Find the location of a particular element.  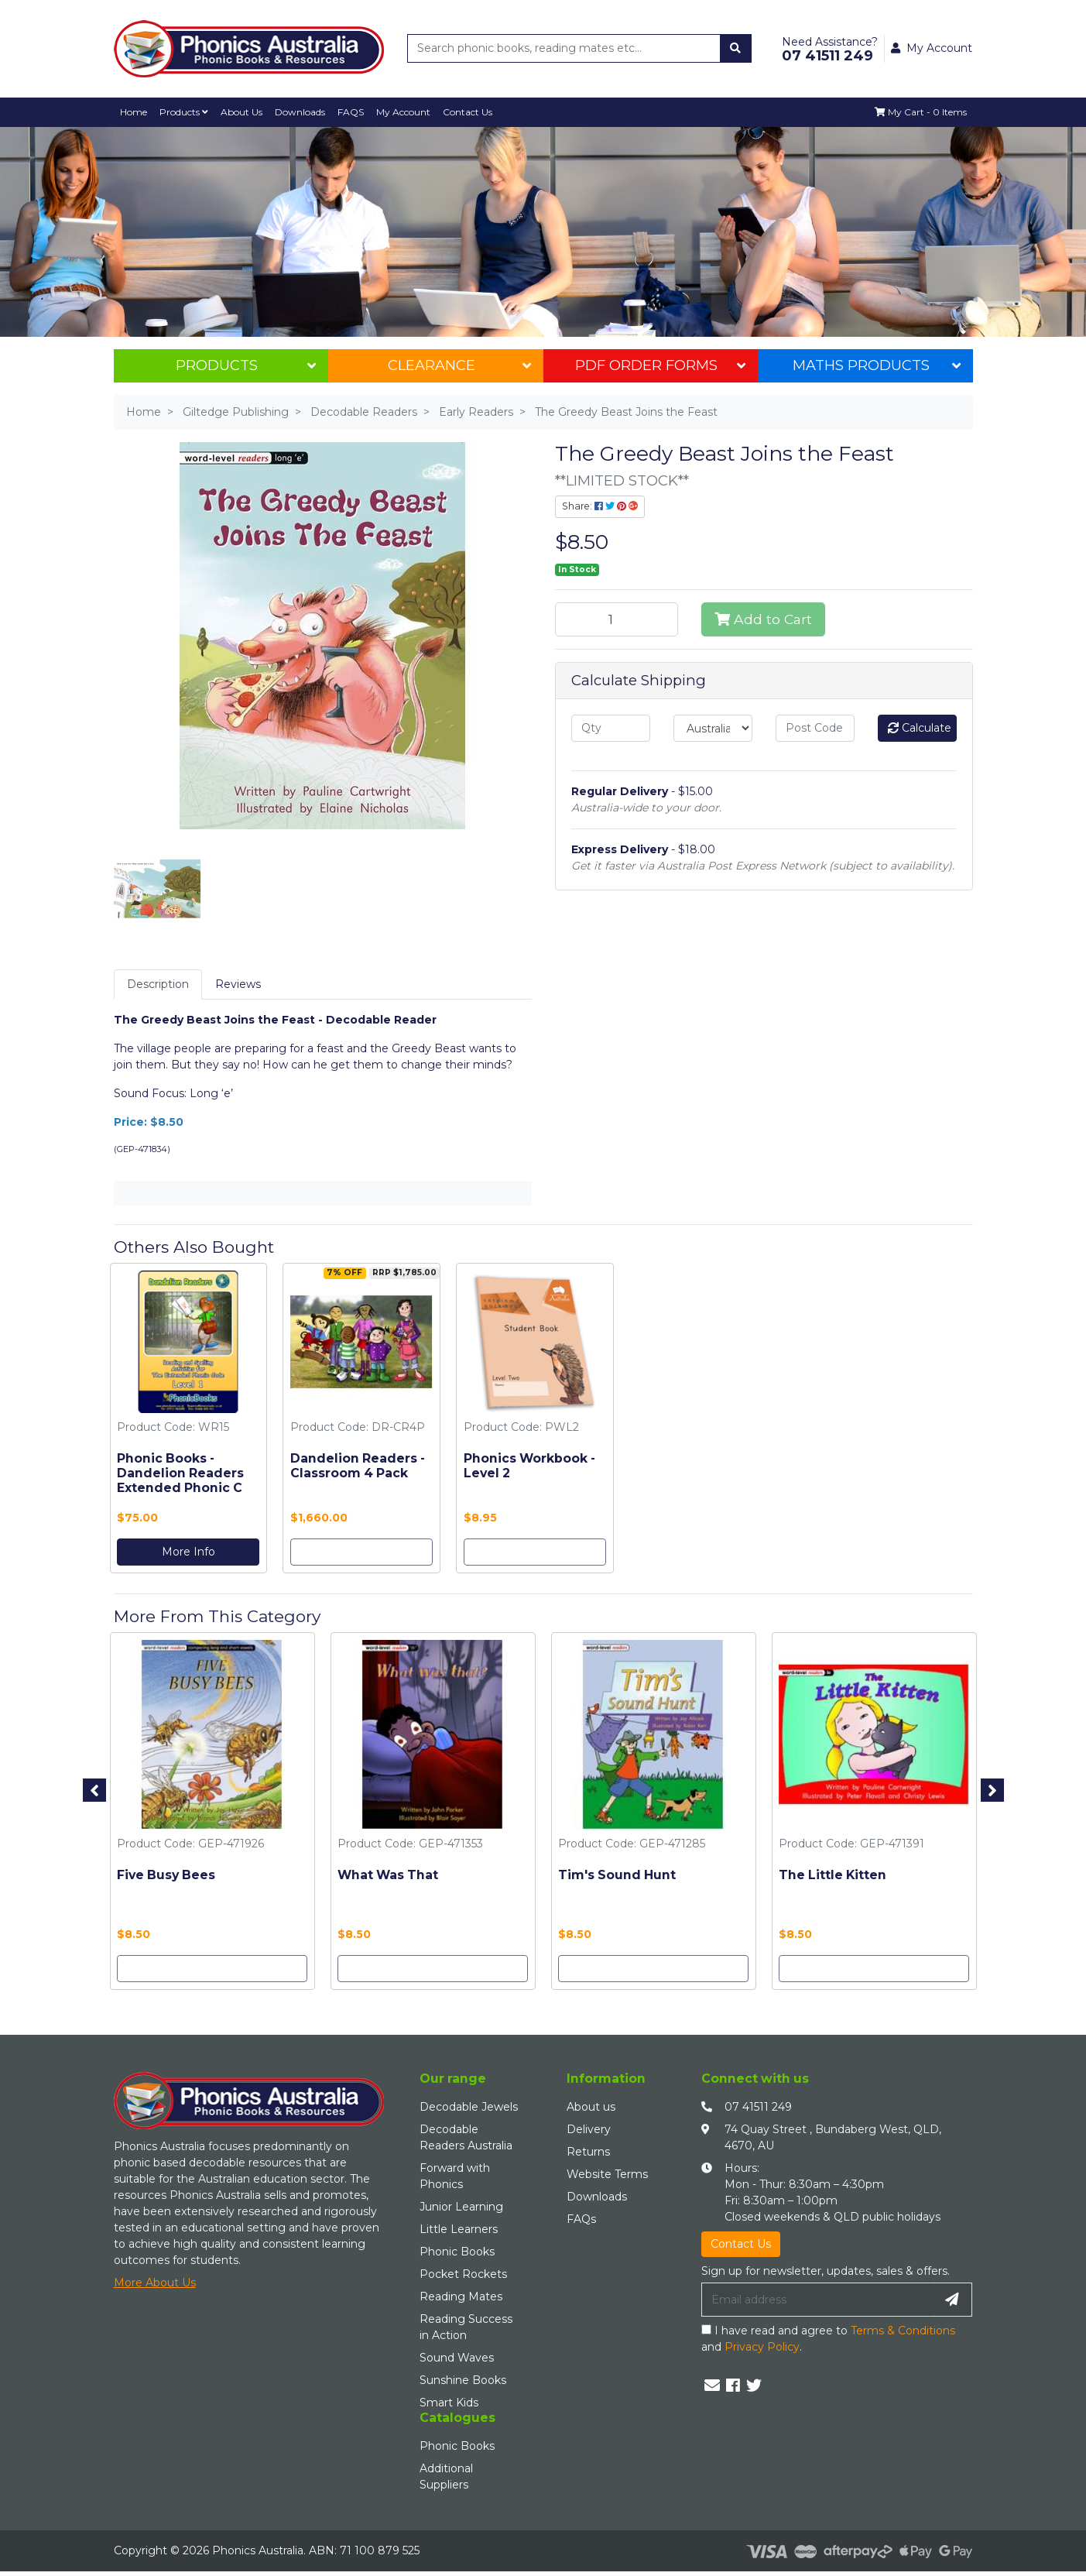

Decodable Readers Australia is located at coordinates (466, 2137).